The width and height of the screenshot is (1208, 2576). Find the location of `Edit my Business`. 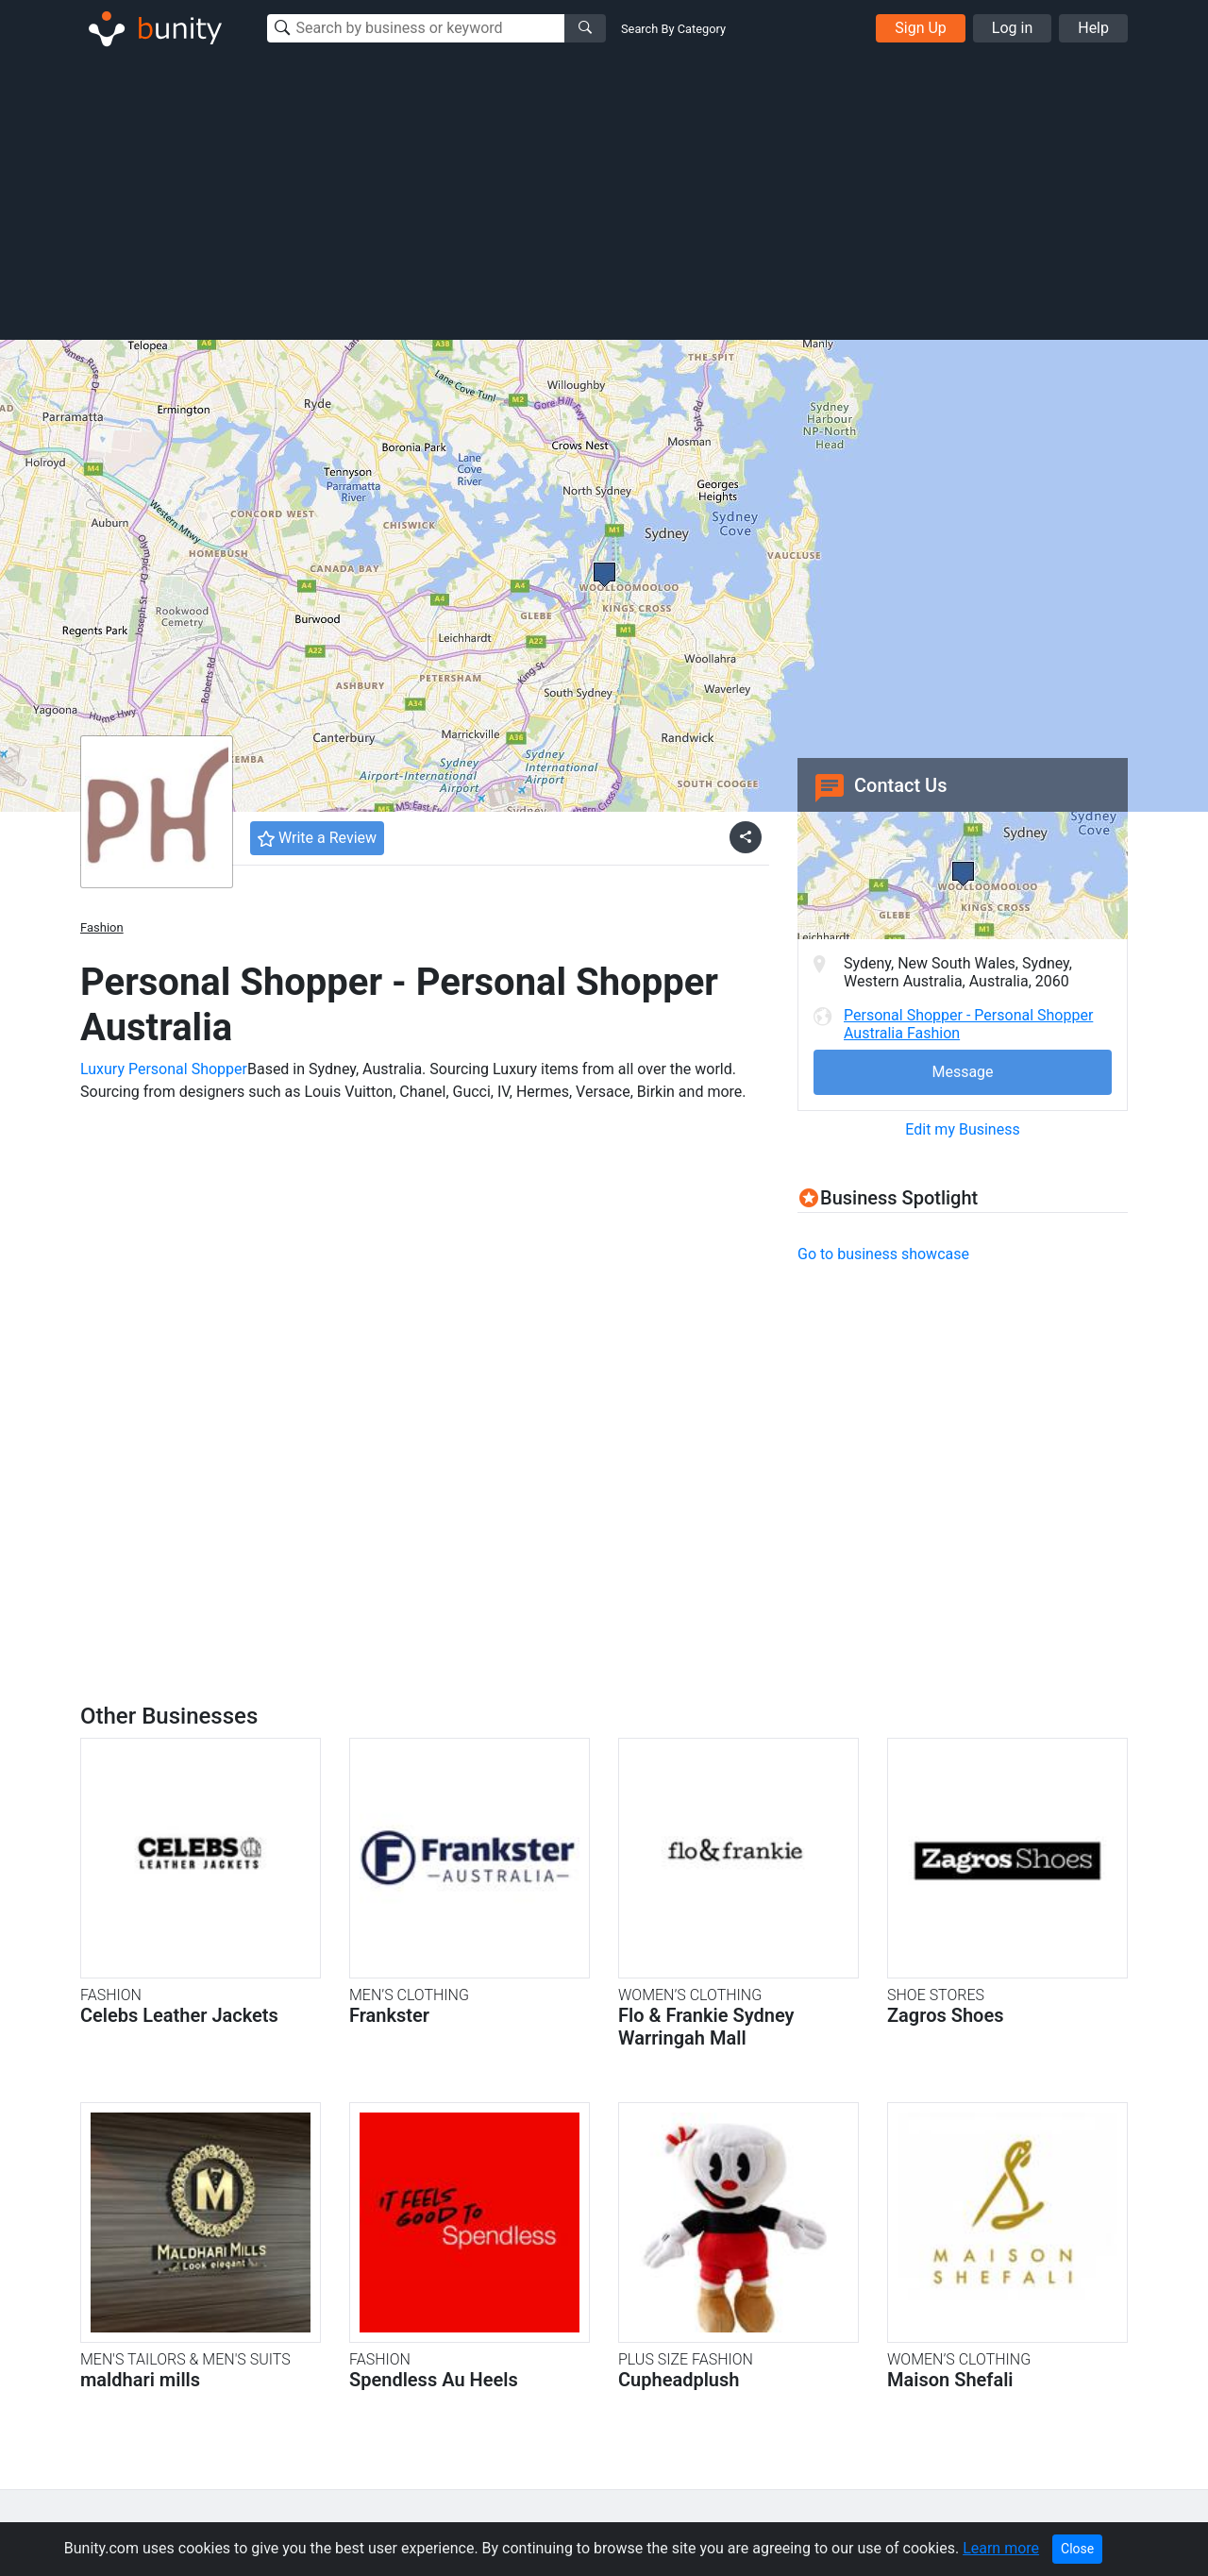

Edit my Business is located at coordinates (962, 1129).